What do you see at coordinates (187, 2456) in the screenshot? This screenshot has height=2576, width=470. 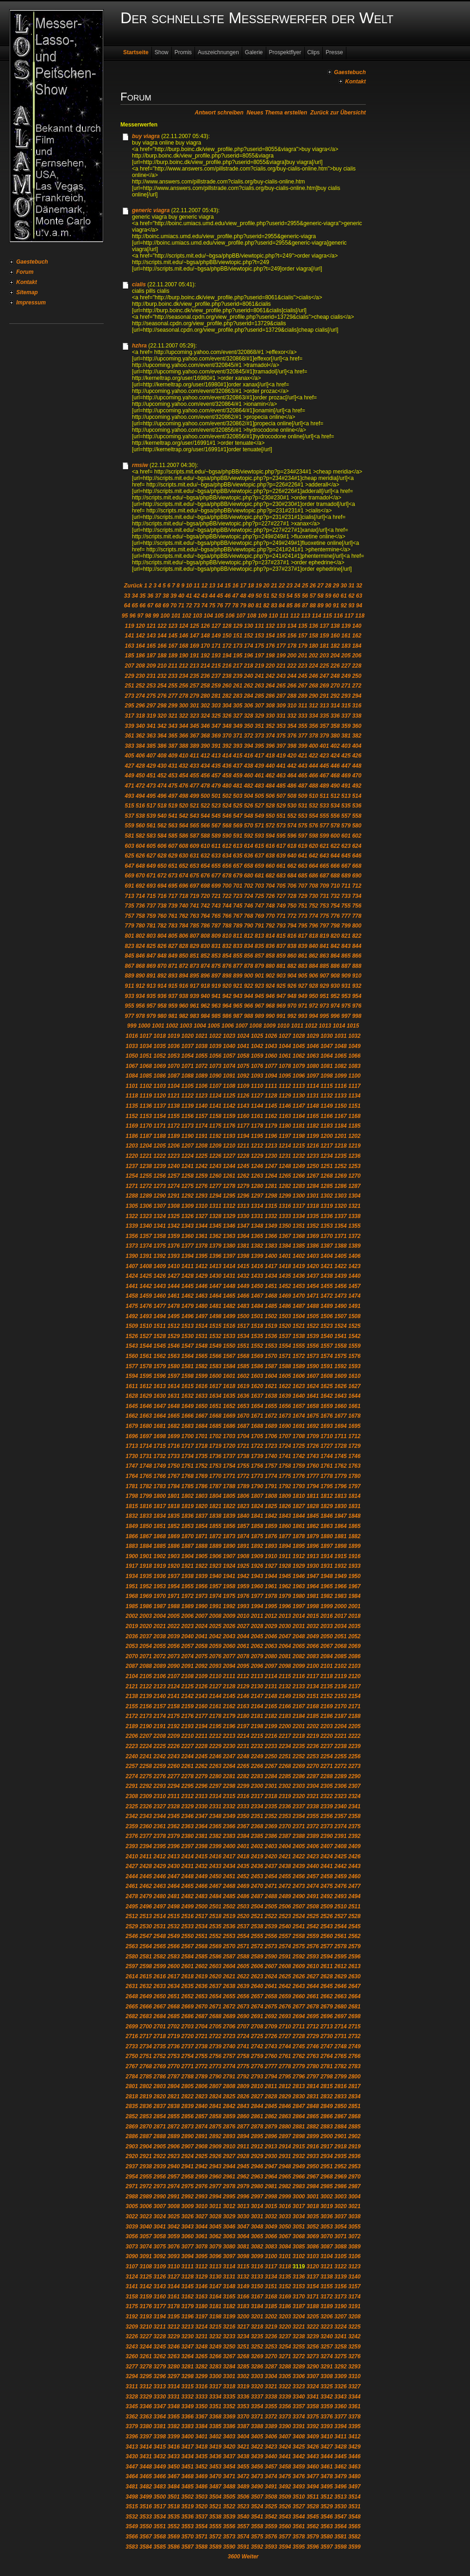 I see `3434` at bounding box center [187, 2456].